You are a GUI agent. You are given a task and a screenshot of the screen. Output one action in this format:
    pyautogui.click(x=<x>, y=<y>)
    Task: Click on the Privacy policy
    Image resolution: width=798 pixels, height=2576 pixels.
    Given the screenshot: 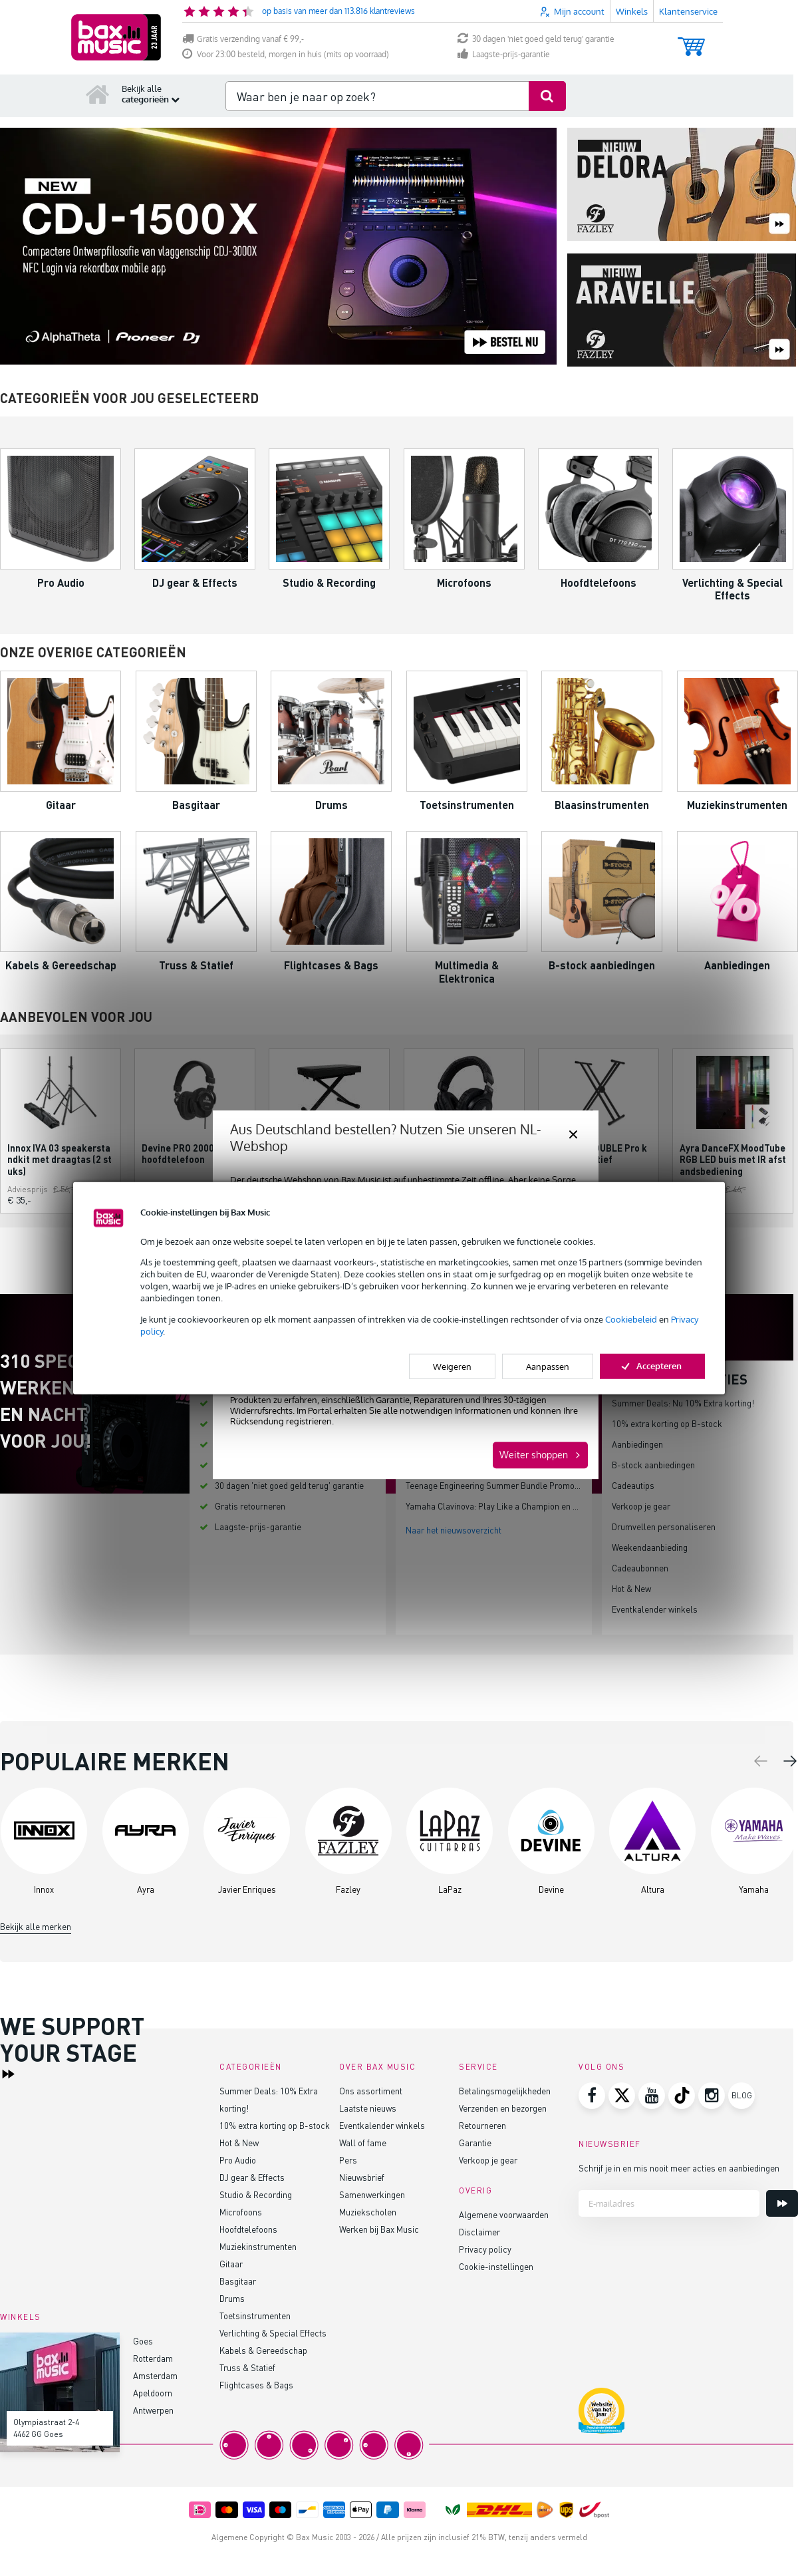 What is the action you would take?
    pyautogui.click(x=485, y=2249)
    